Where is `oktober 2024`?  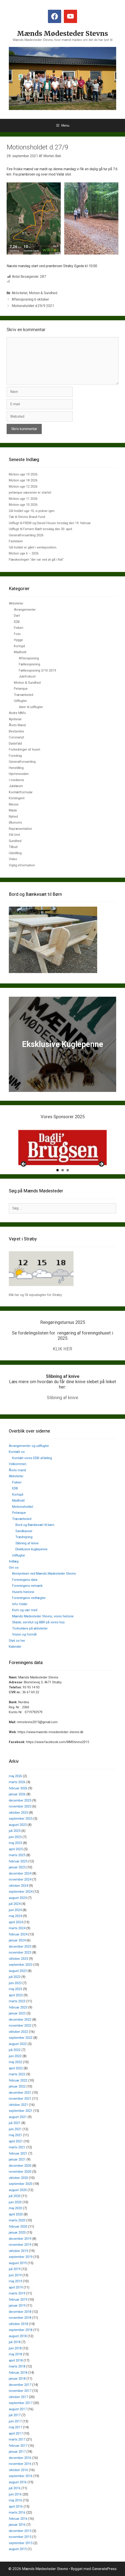 oktober 2024 is located at coordinates (18, 1885).